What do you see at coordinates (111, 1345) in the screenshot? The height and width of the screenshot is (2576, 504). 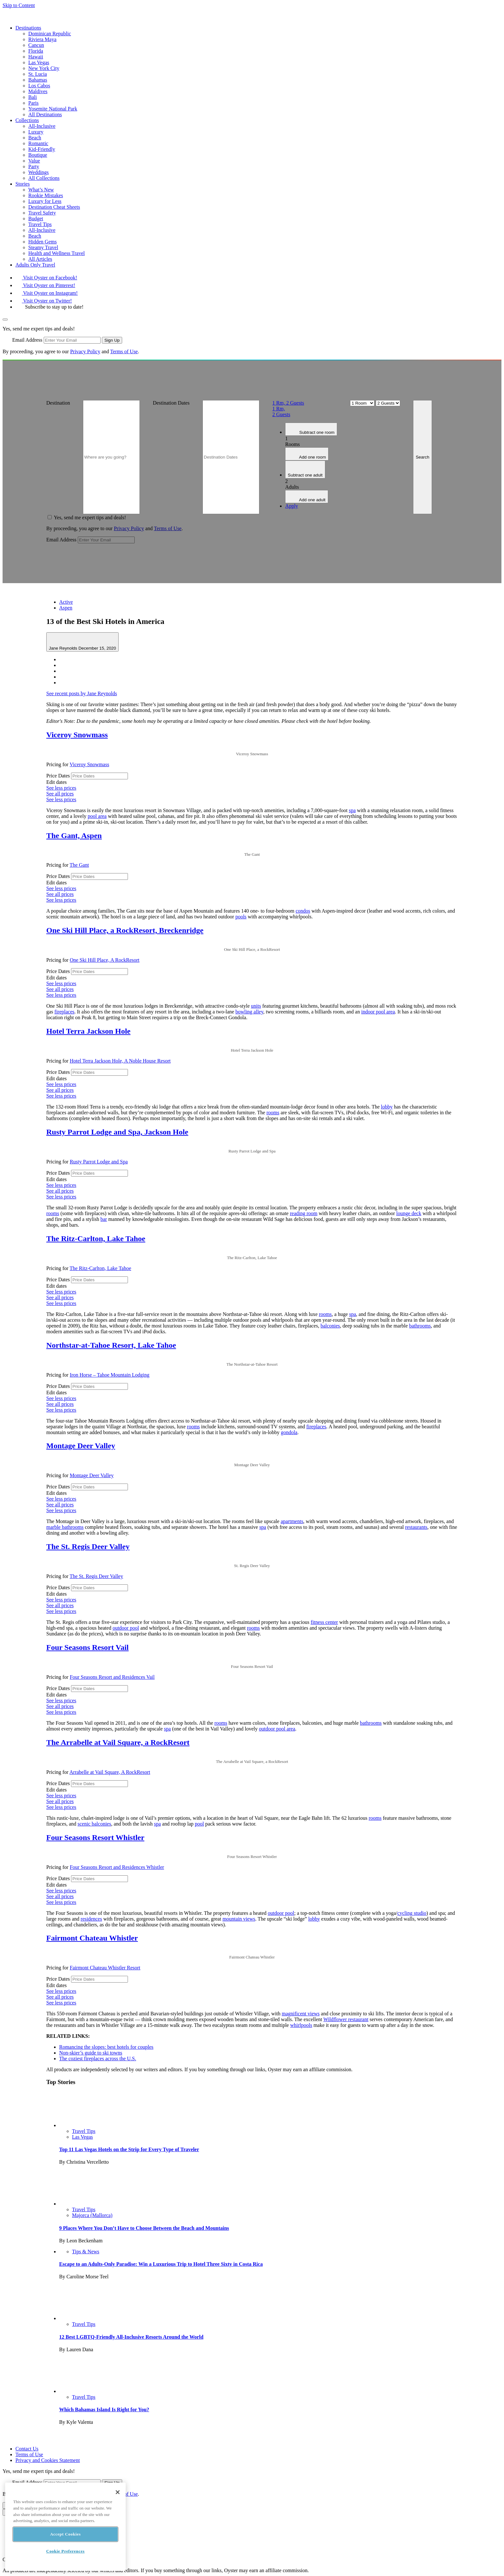 I see `Northstar-at-Tahoe Resort, Lake Tahoe` at bounding box center [111, 1345].